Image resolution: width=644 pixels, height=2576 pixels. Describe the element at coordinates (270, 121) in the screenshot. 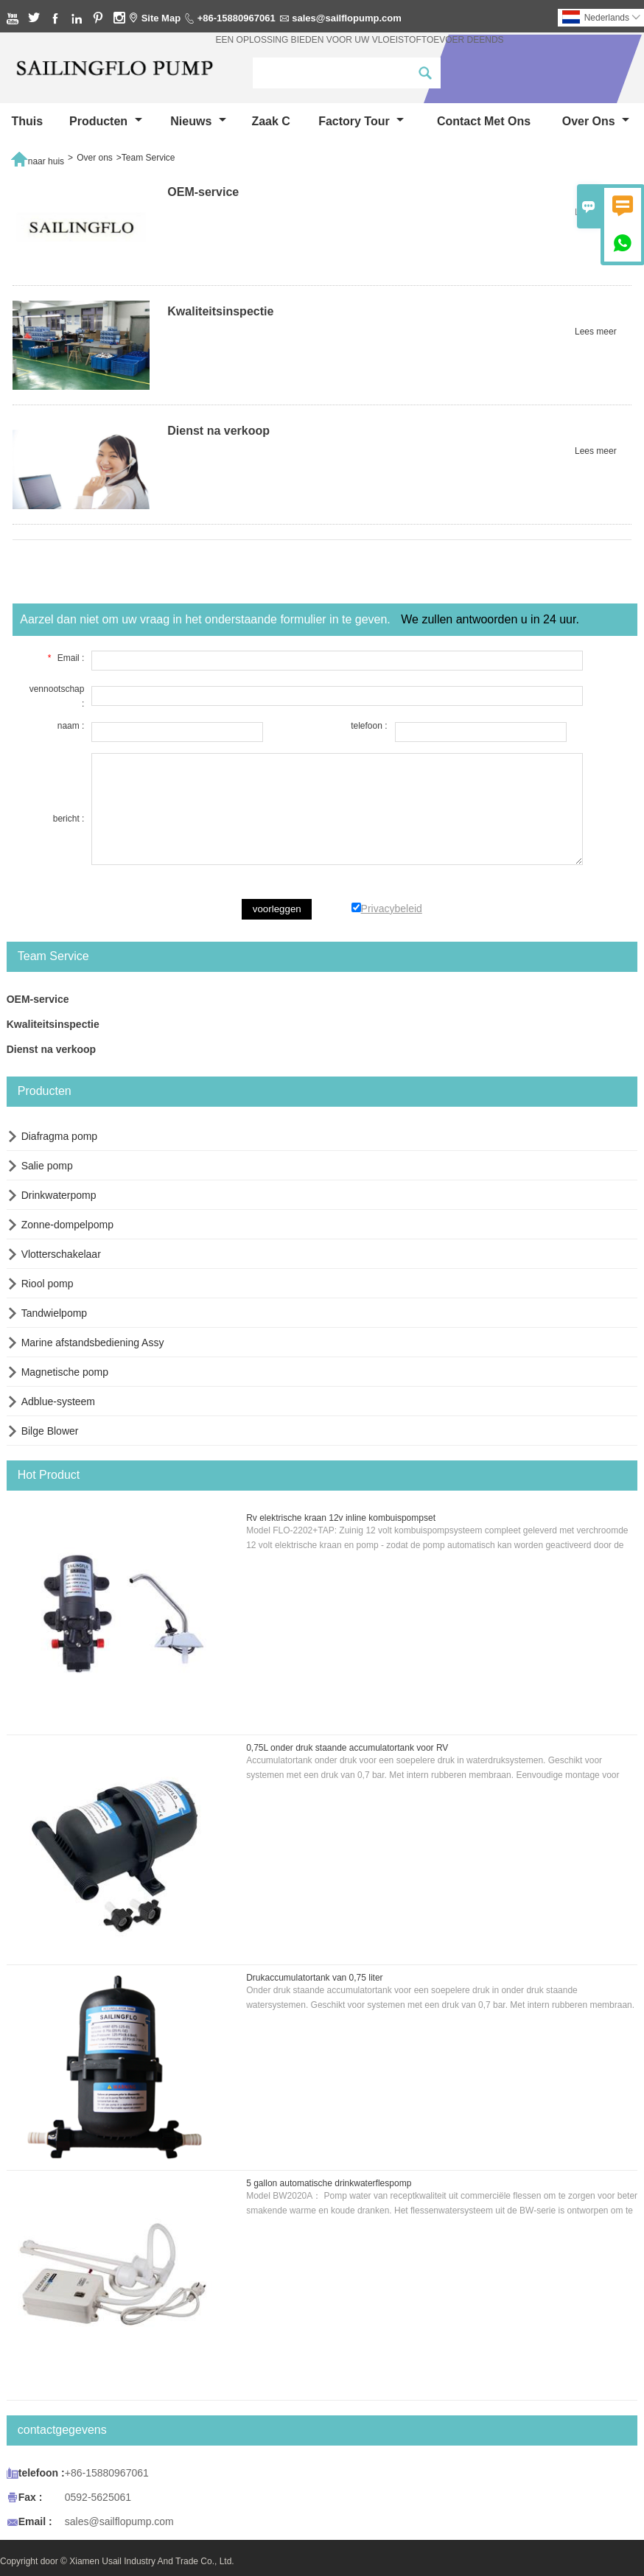

I see `Zaak C` at that location.